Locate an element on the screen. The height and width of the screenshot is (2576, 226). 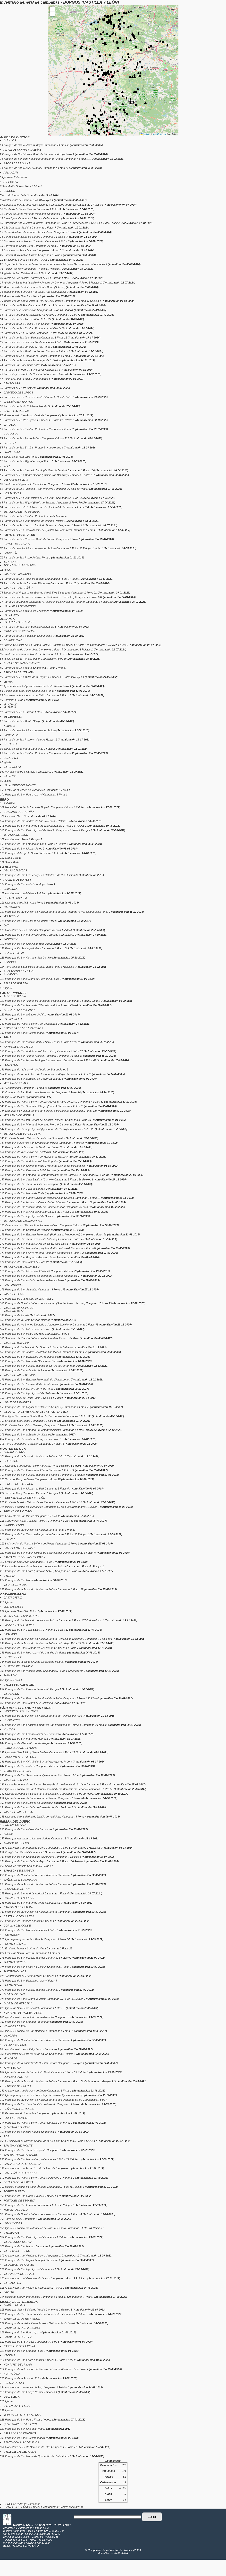
Convento de San Pedro de la Misericordia is located at coordinates (29, 1092).